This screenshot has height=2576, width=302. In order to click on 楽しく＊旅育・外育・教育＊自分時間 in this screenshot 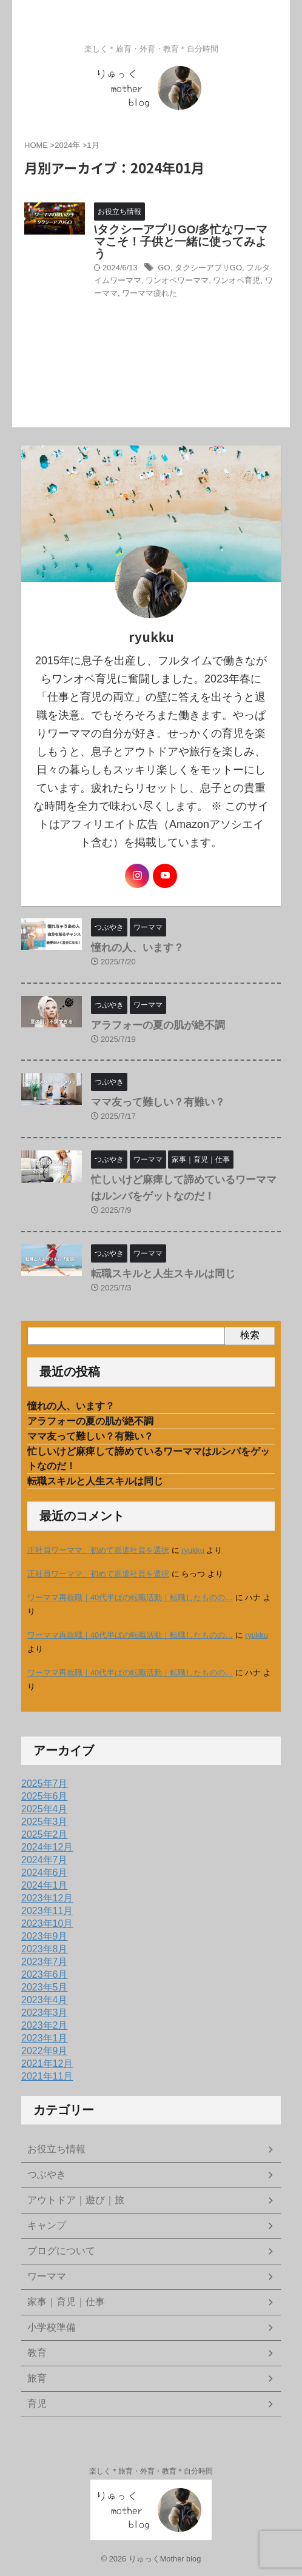, I will do `click(151, 2471)`.